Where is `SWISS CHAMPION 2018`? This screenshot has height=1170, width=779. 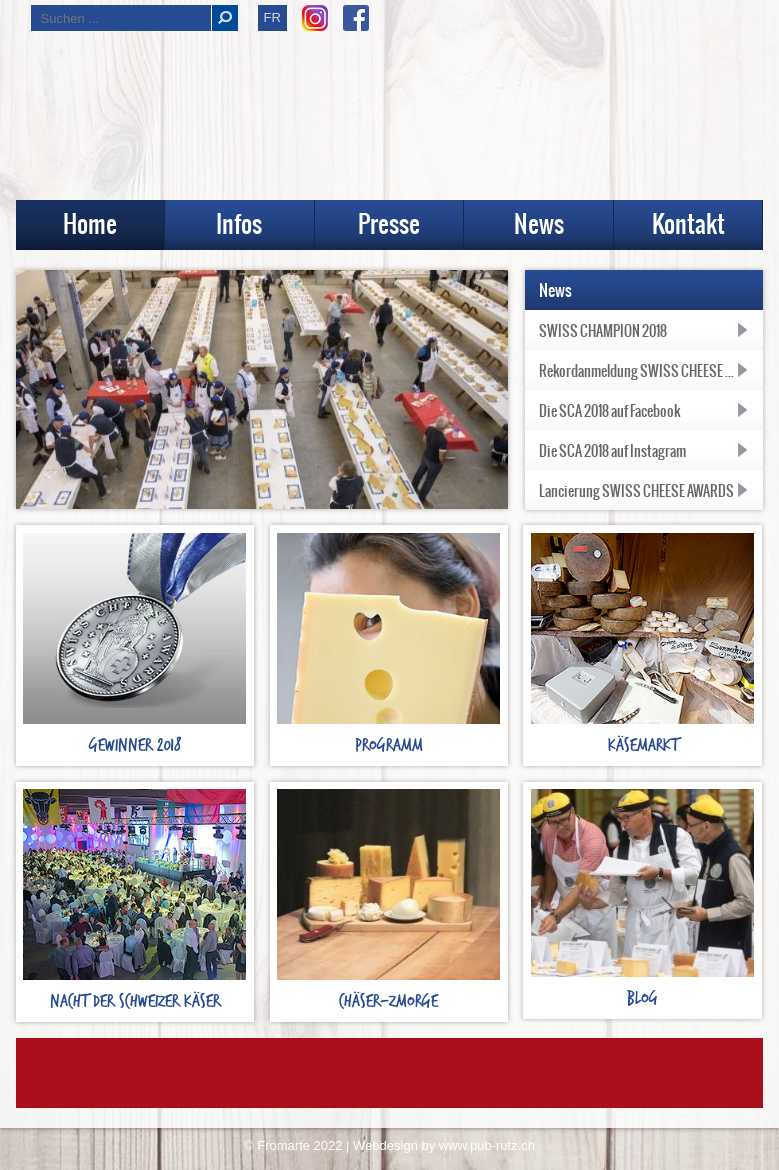
SWISS CHAMPION 2018 is located at coordinates (603, 333).